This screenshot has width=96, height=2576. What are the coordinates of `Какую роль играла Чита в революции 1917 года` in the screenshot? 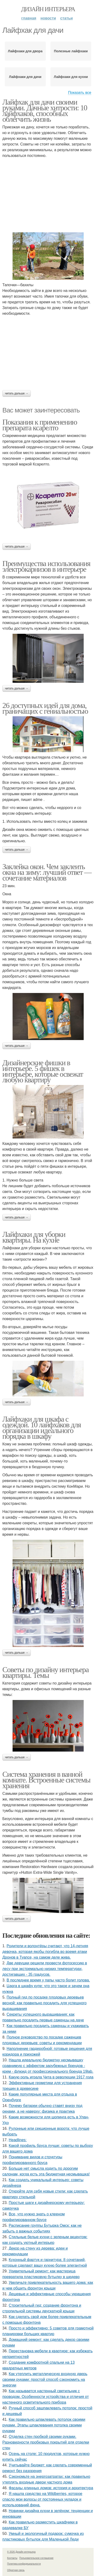 It's located at (51, 2077).